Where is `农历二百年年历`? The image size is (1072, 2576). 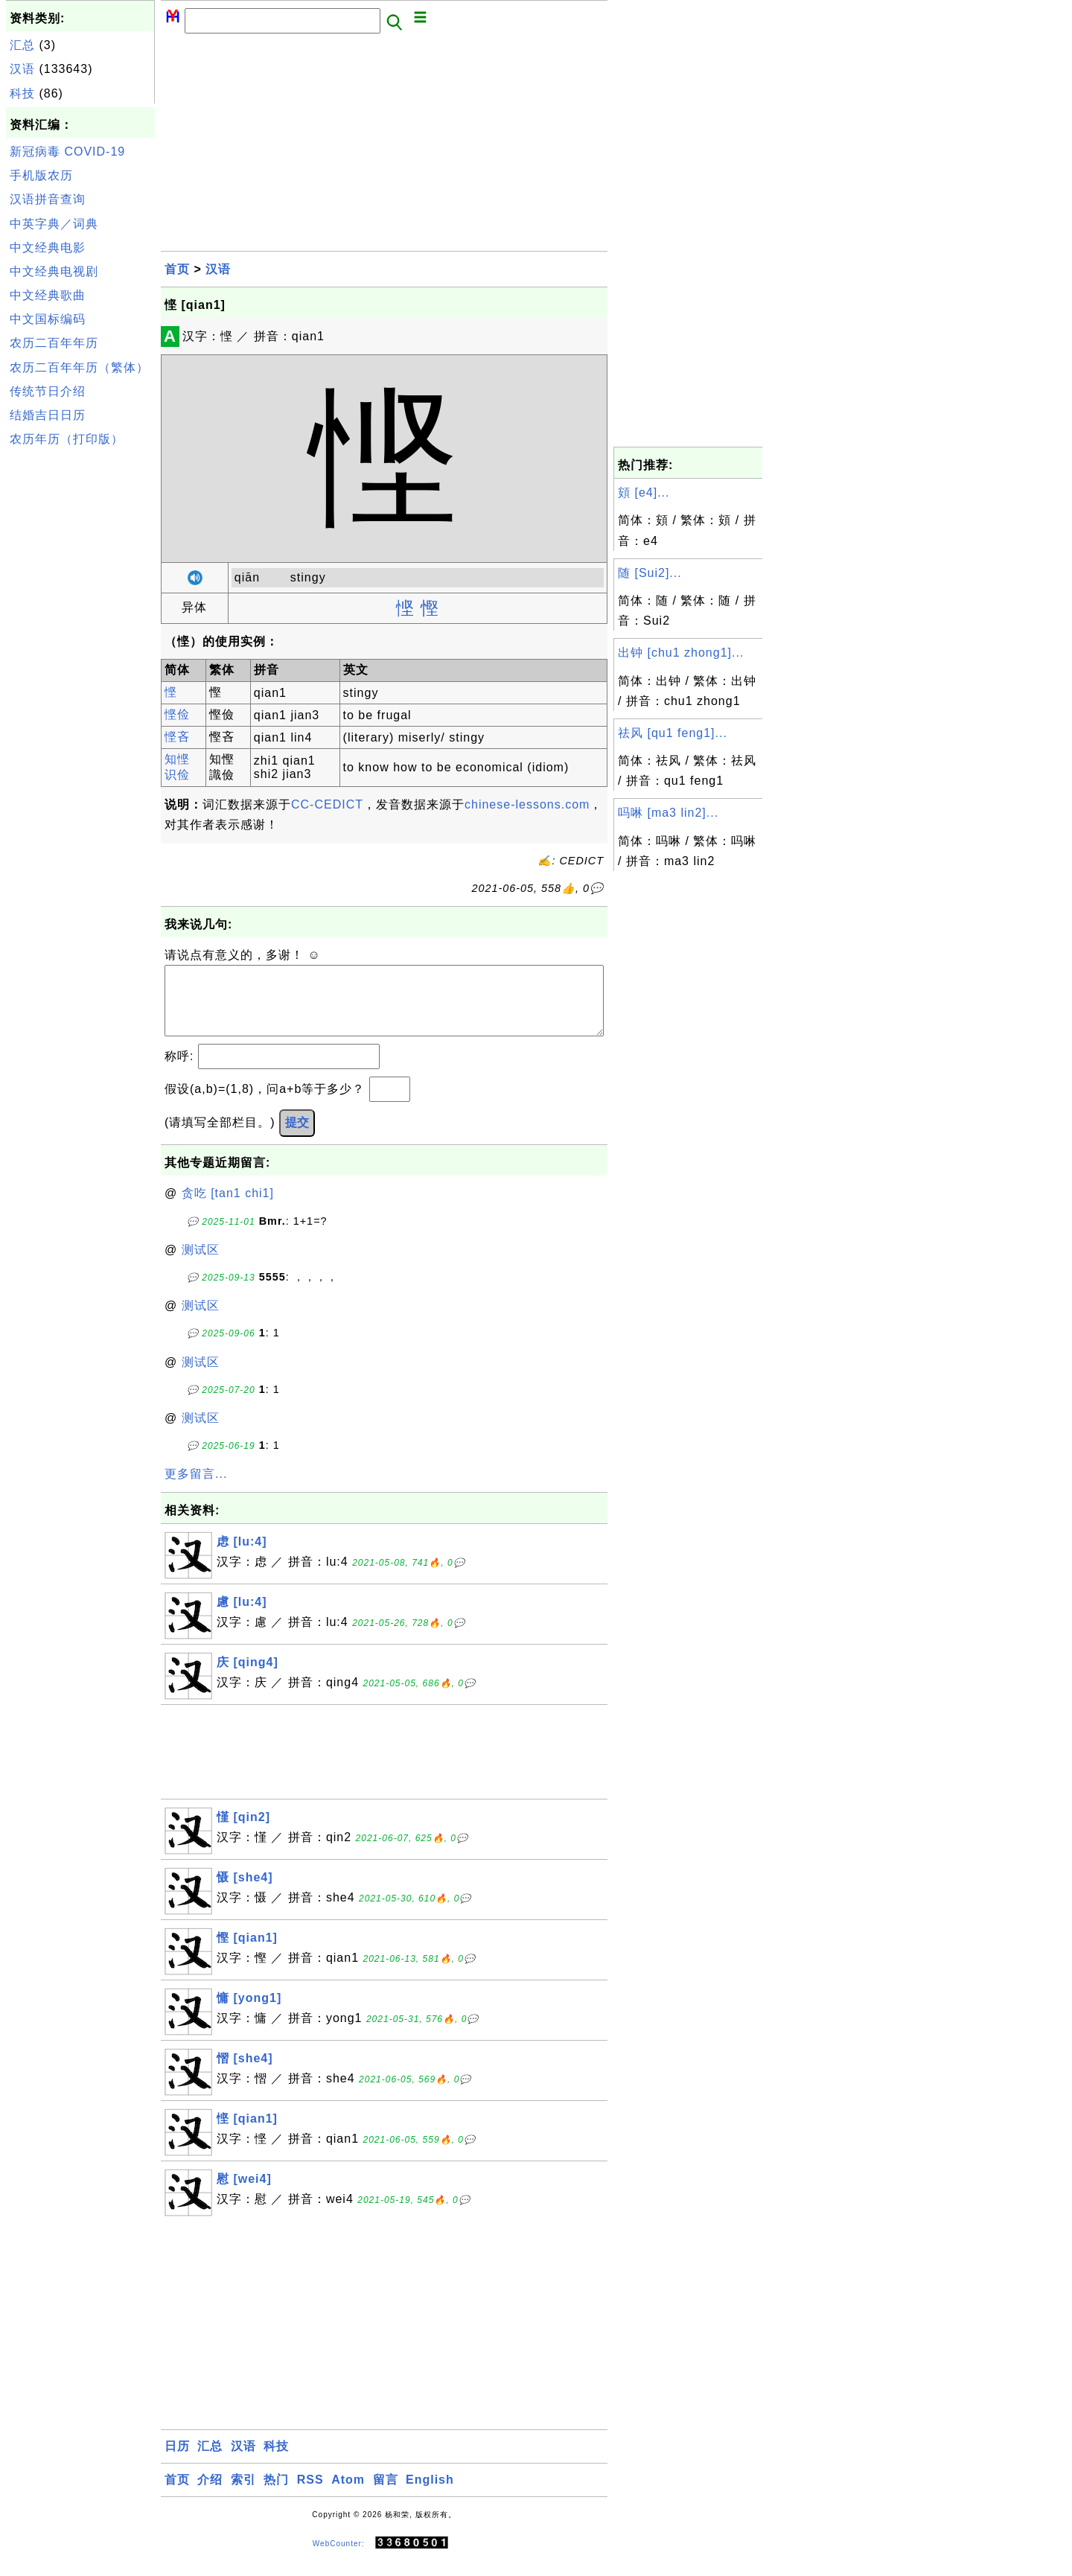
农历二百年年历 is located at coordinates (54, 343).